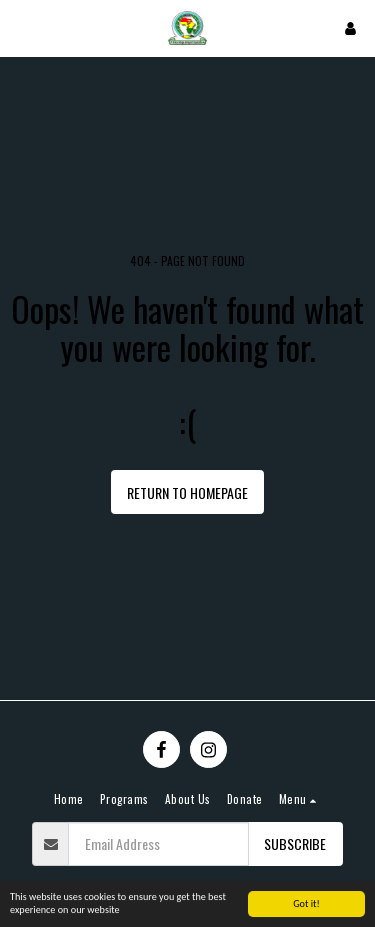  What do you see at coordinates (22, 28) in the screenshot?
I see `[button]` at bounding box center [22, 28].